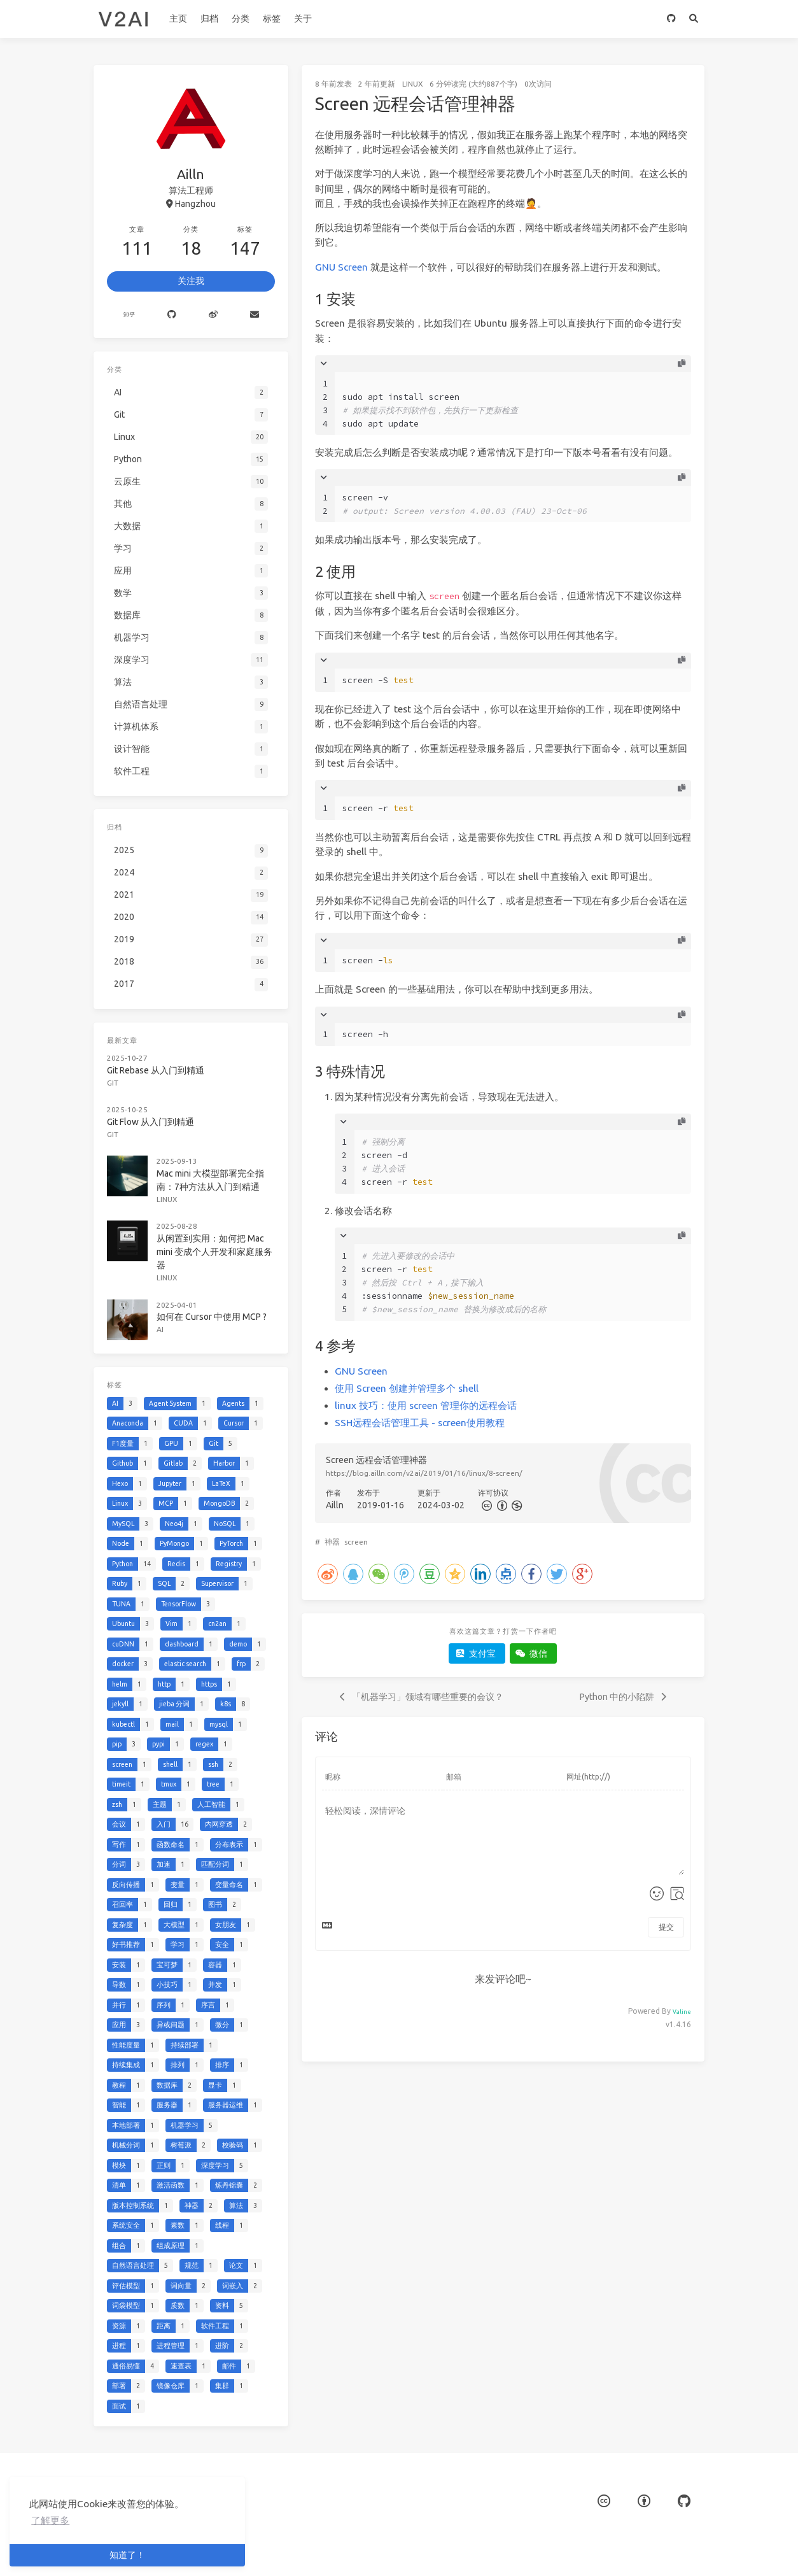 The width and height of the screenshot is (798, 2576). Describe the element at coordinates (303, 18) in the screenshot. I see `关于` at that location.